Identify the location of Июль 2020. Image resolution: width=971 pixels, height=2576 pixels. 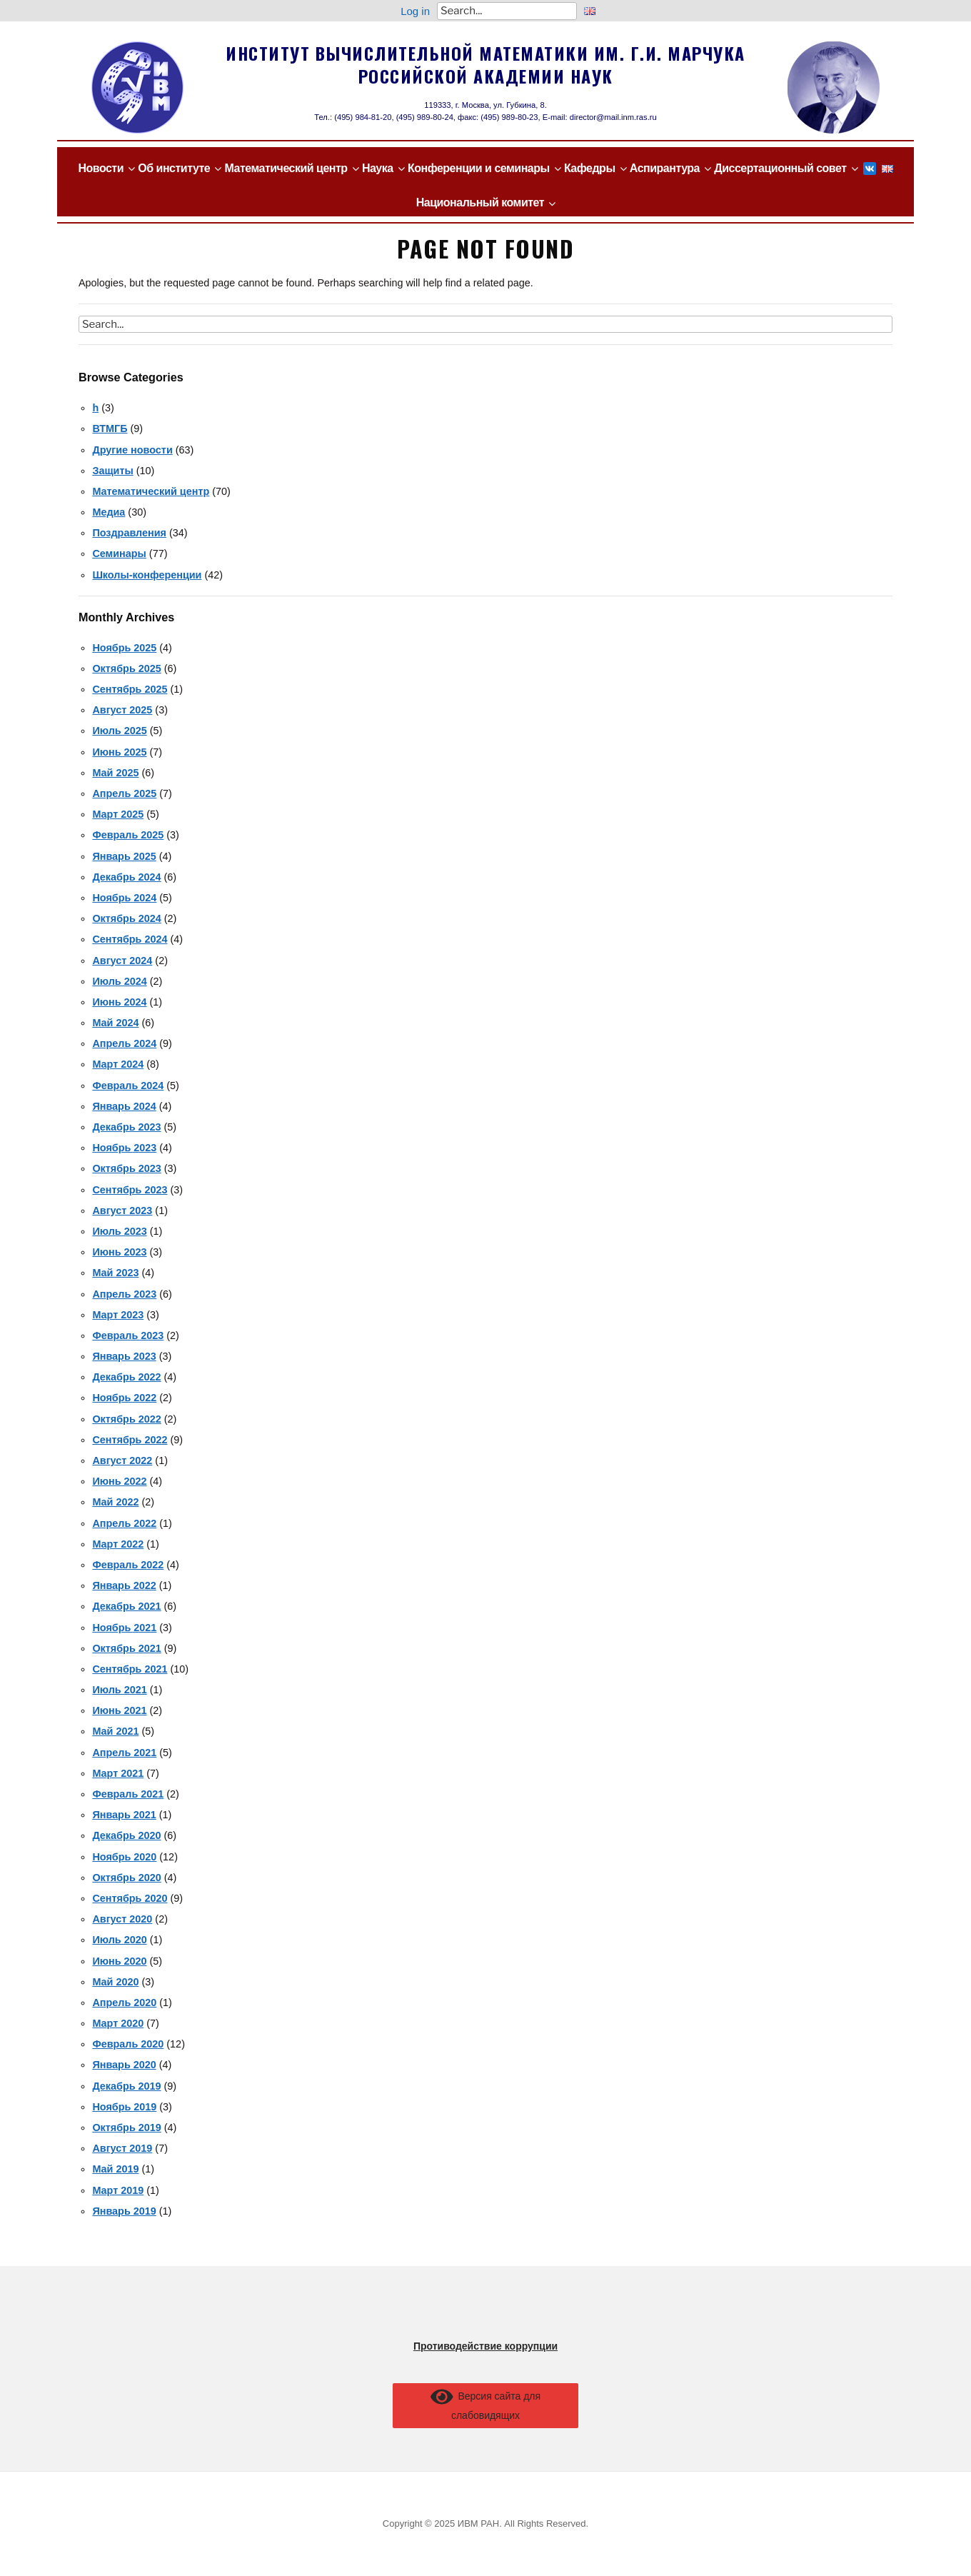
(119, 1939).